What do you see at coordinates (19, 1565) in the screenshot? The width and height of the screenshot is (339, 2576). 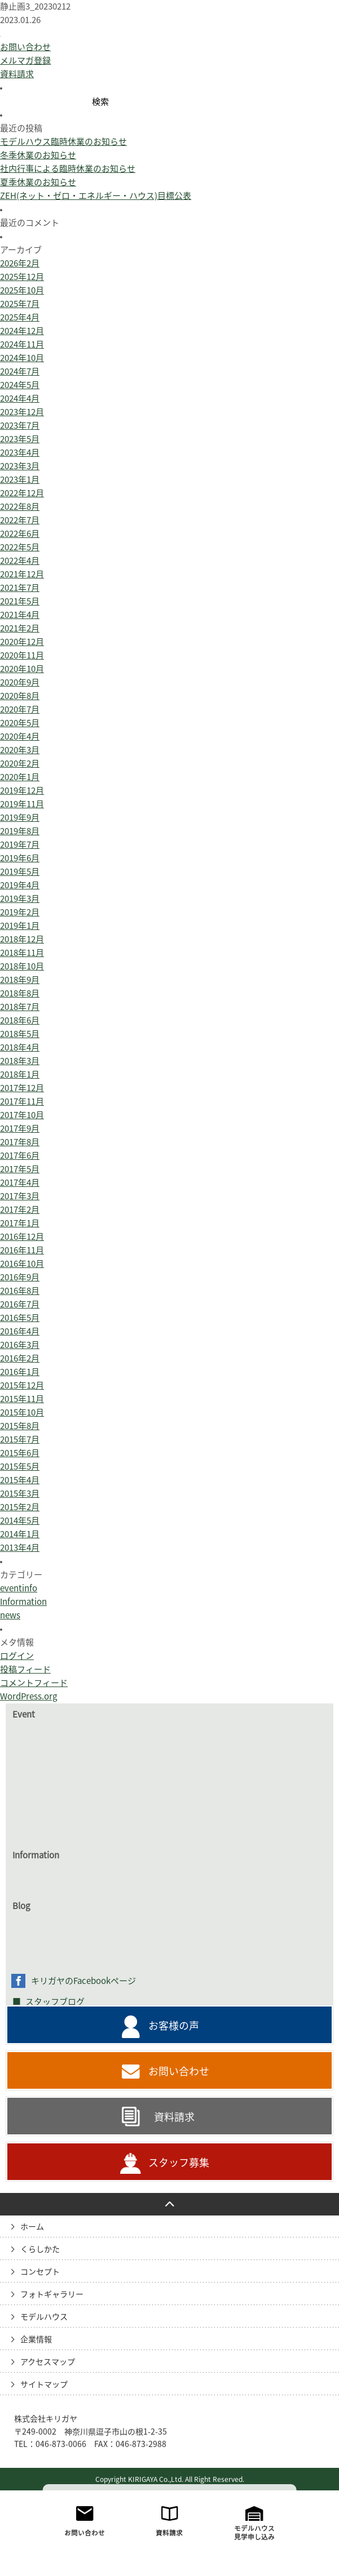 I see `2015年4月` at bounding box center [19, 1565].